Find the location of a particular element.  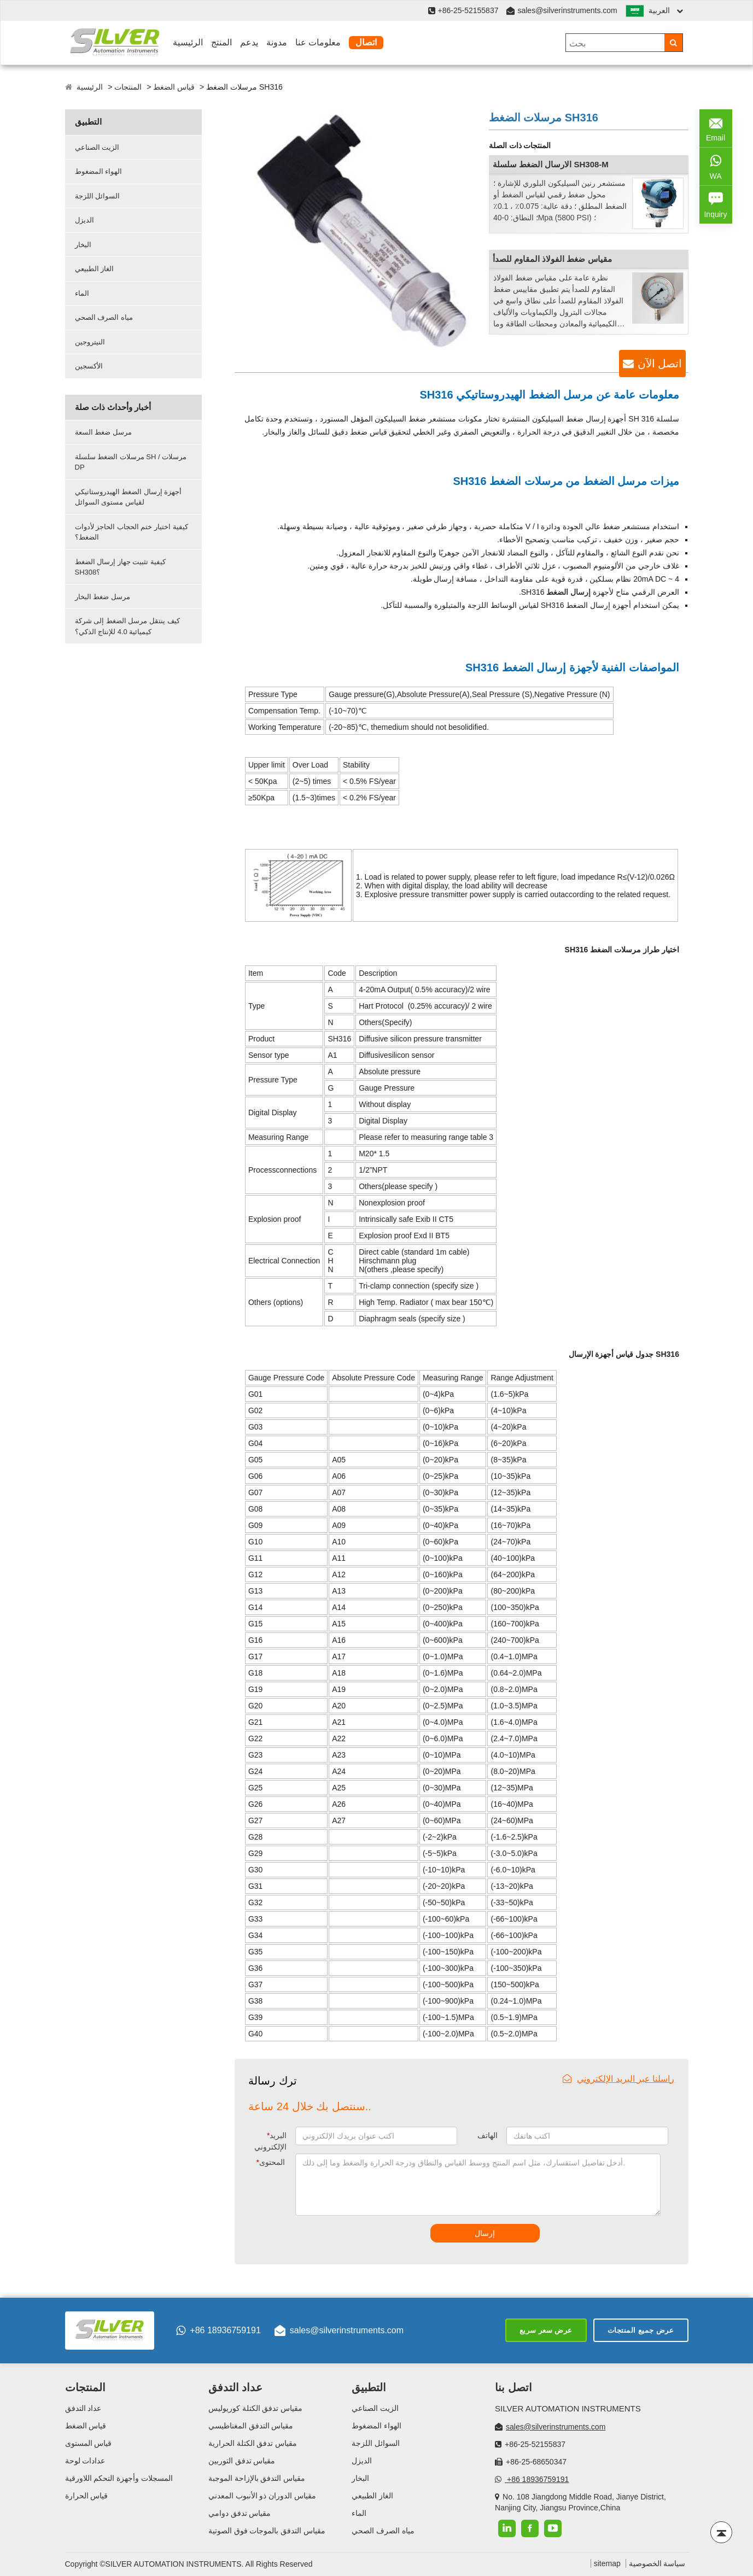

مرسلات الضغط سلسلة SH / مرسلات DP is located at coordinates (131, 462).